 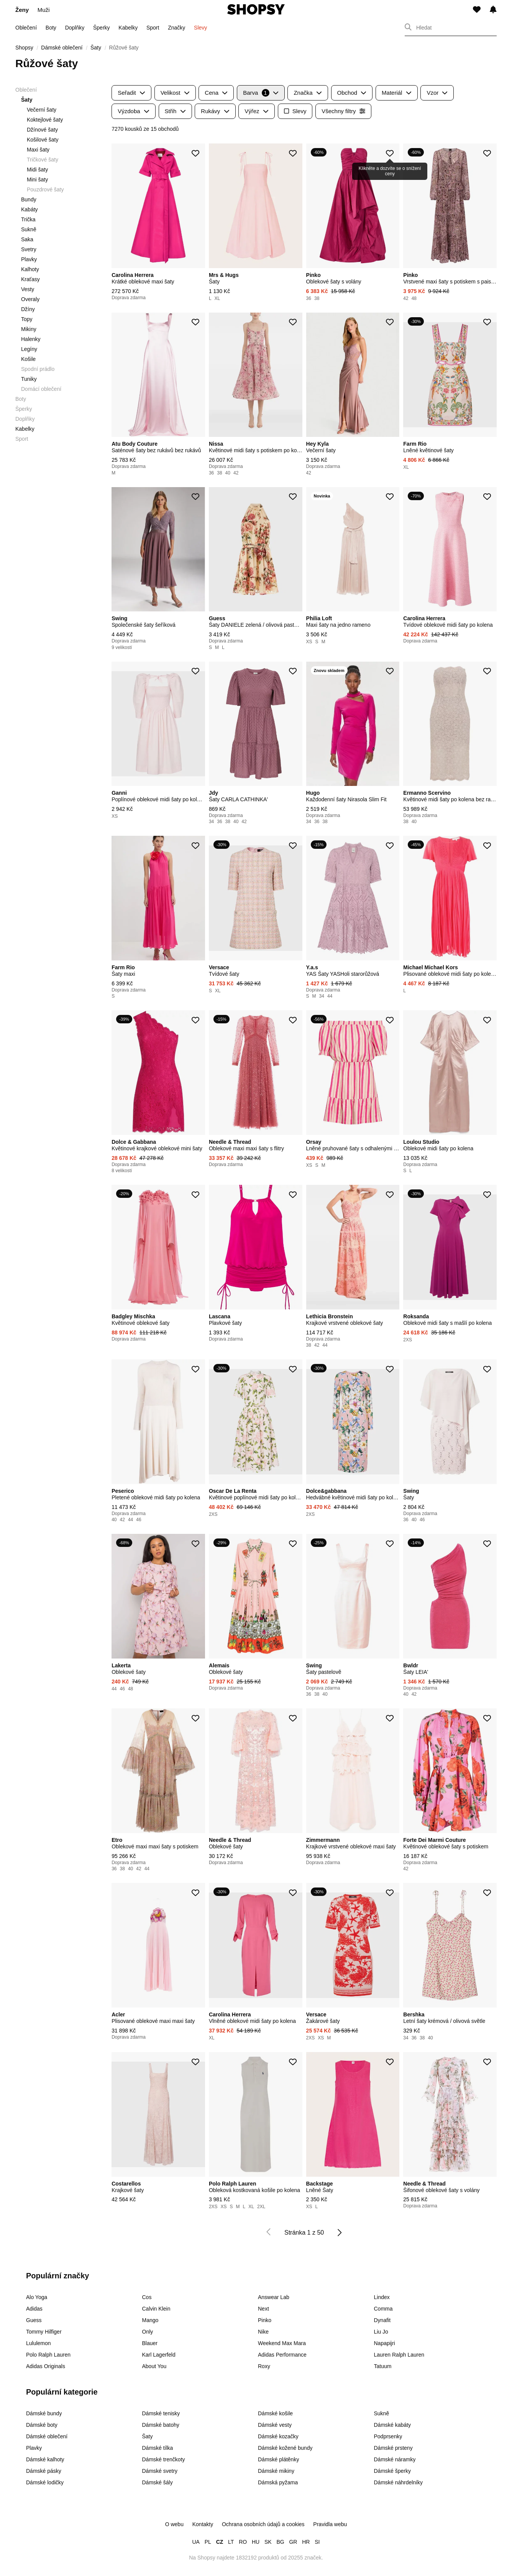 What do you see at coordinates (264, 2320) in the screenshot?
I see `Pinko` at bounding box center [264, 2320].